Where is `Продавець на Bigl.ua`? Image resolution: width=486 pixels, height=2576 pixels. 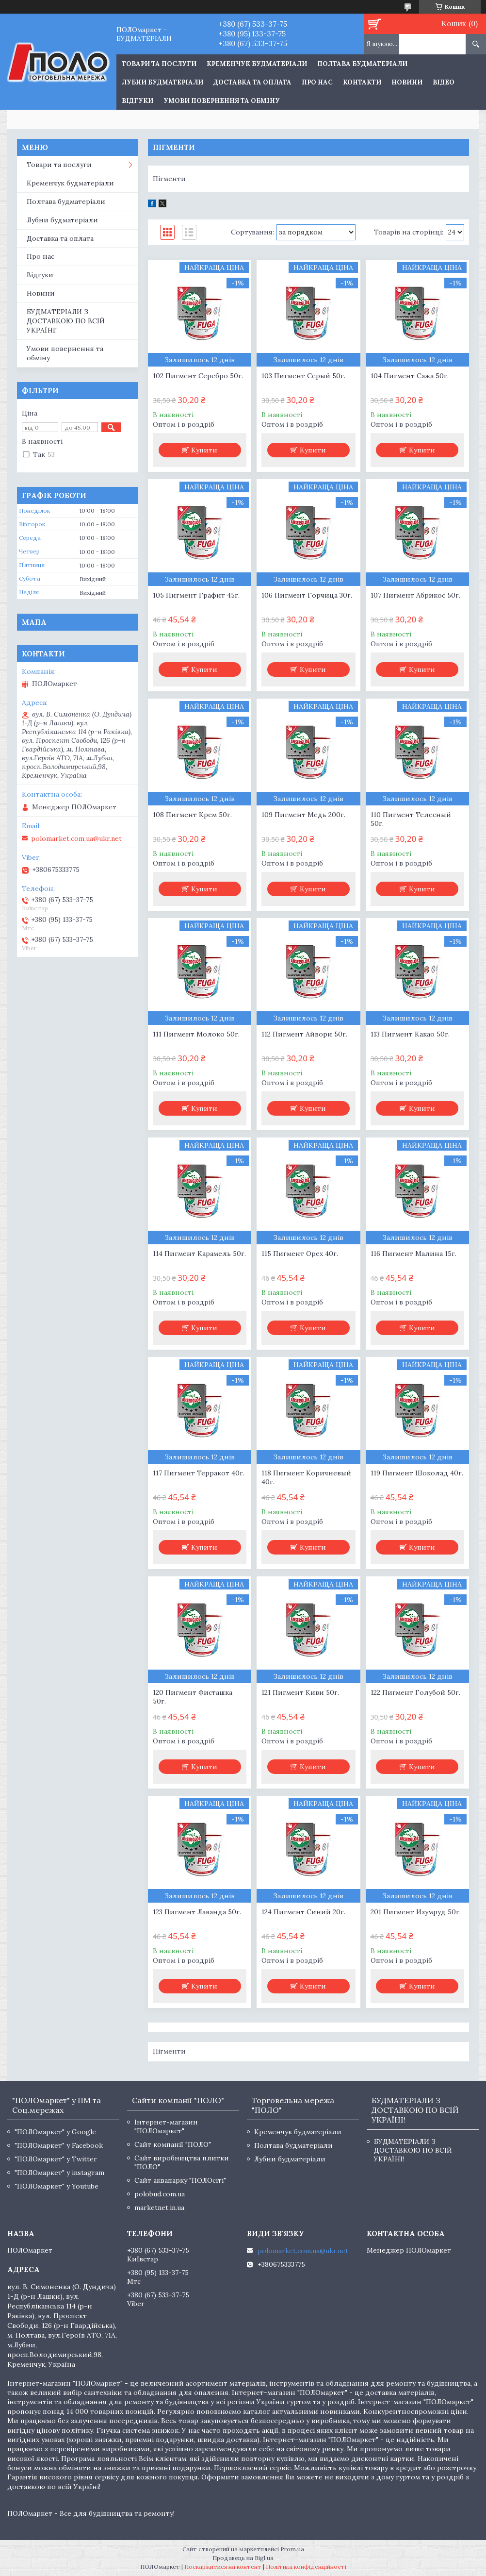 Продавець на Bigl.ua is located at coordinates (243, 2557).